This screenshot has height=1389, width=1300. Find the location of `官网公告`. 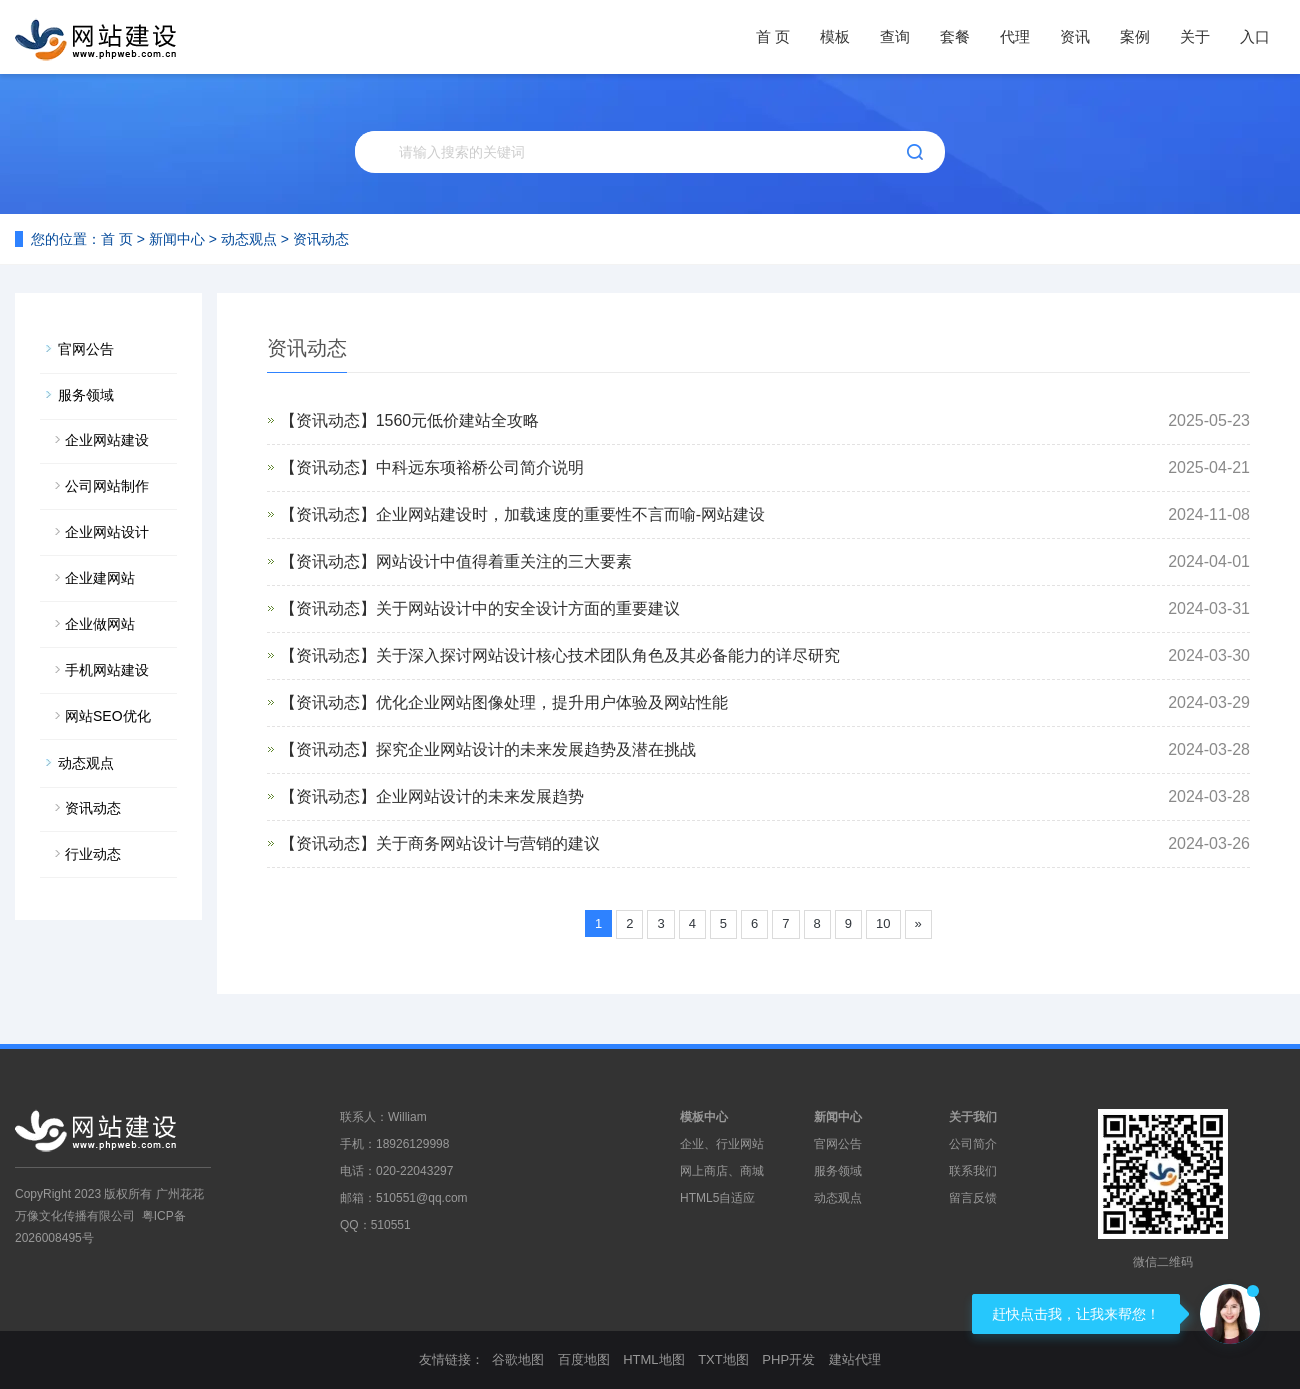

官网公告 is located at coordinates (86, 349).